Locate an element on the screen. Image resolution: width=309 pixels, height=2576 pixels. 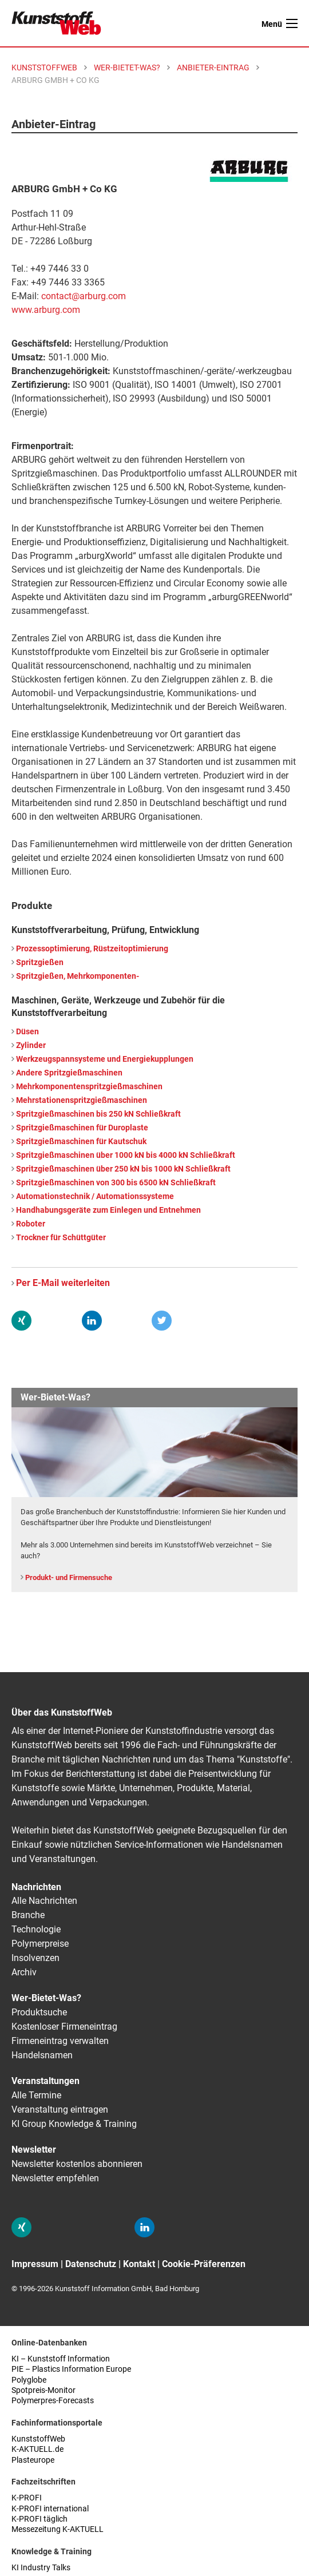
Firmeneintrag verwalten is located at coordinates (60, 2040).